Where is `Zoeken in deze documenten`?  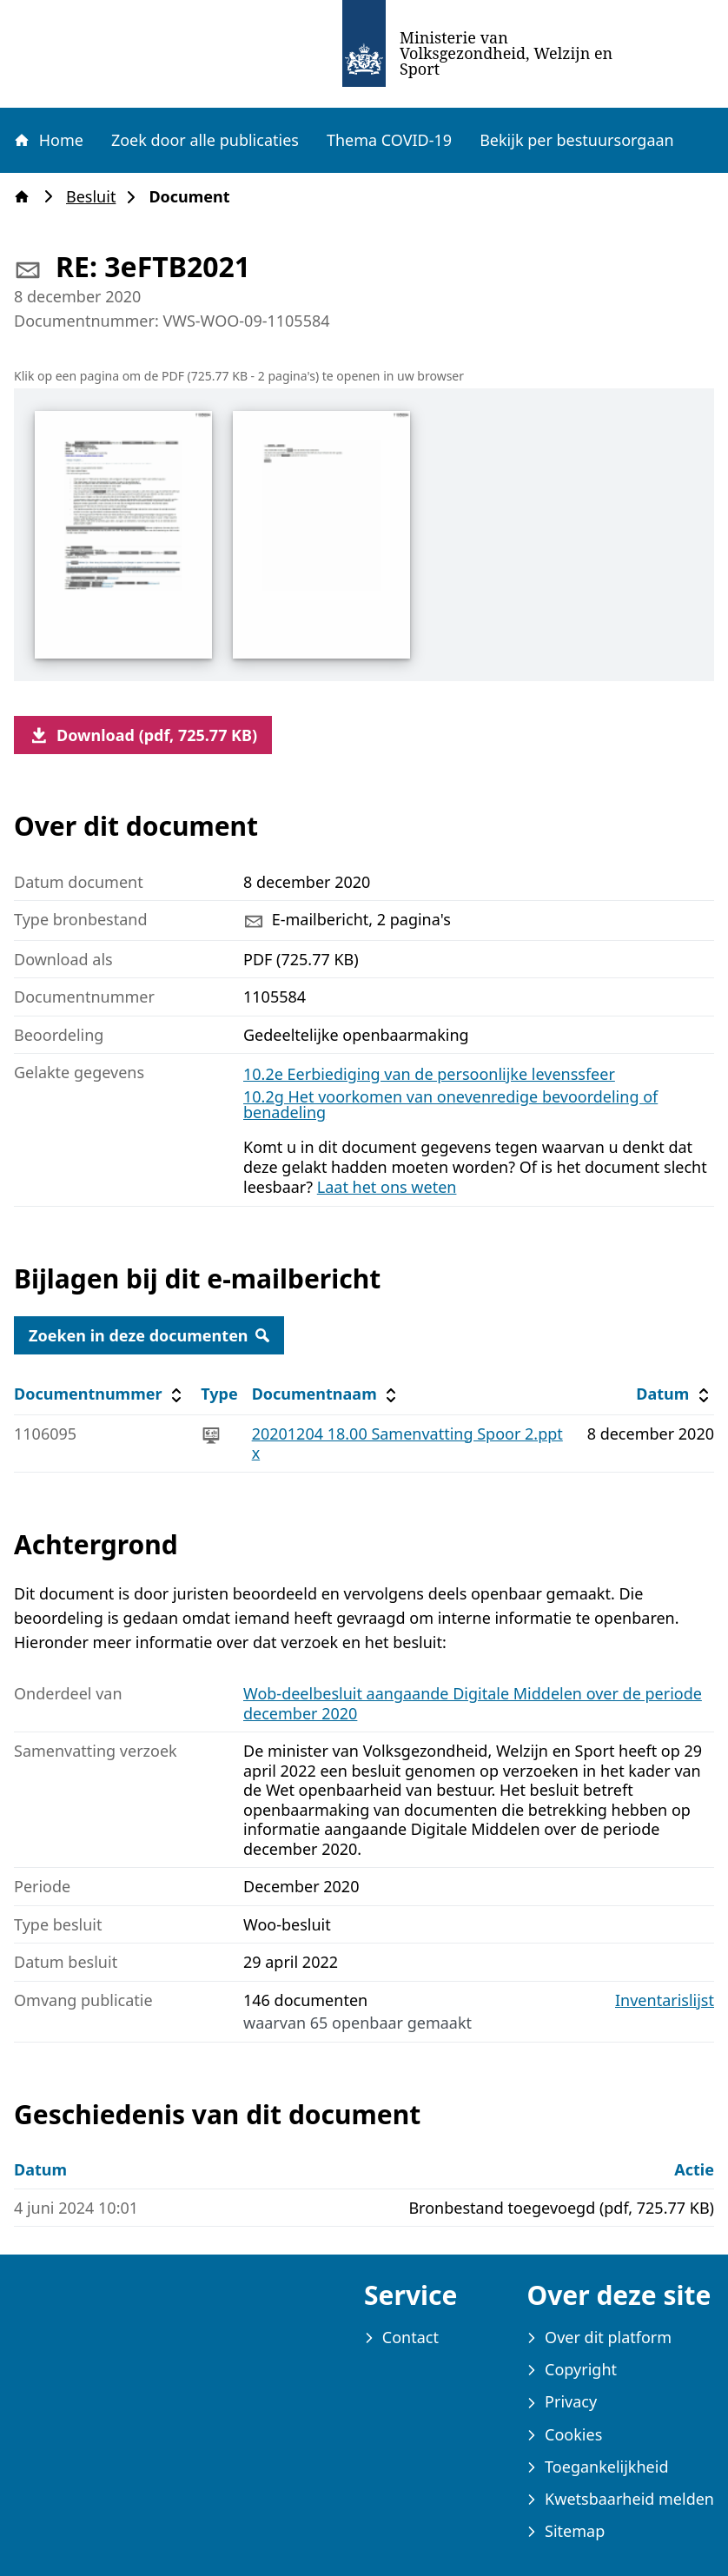
Zoeken in deze documenten is located at coordinates (149, 1335).